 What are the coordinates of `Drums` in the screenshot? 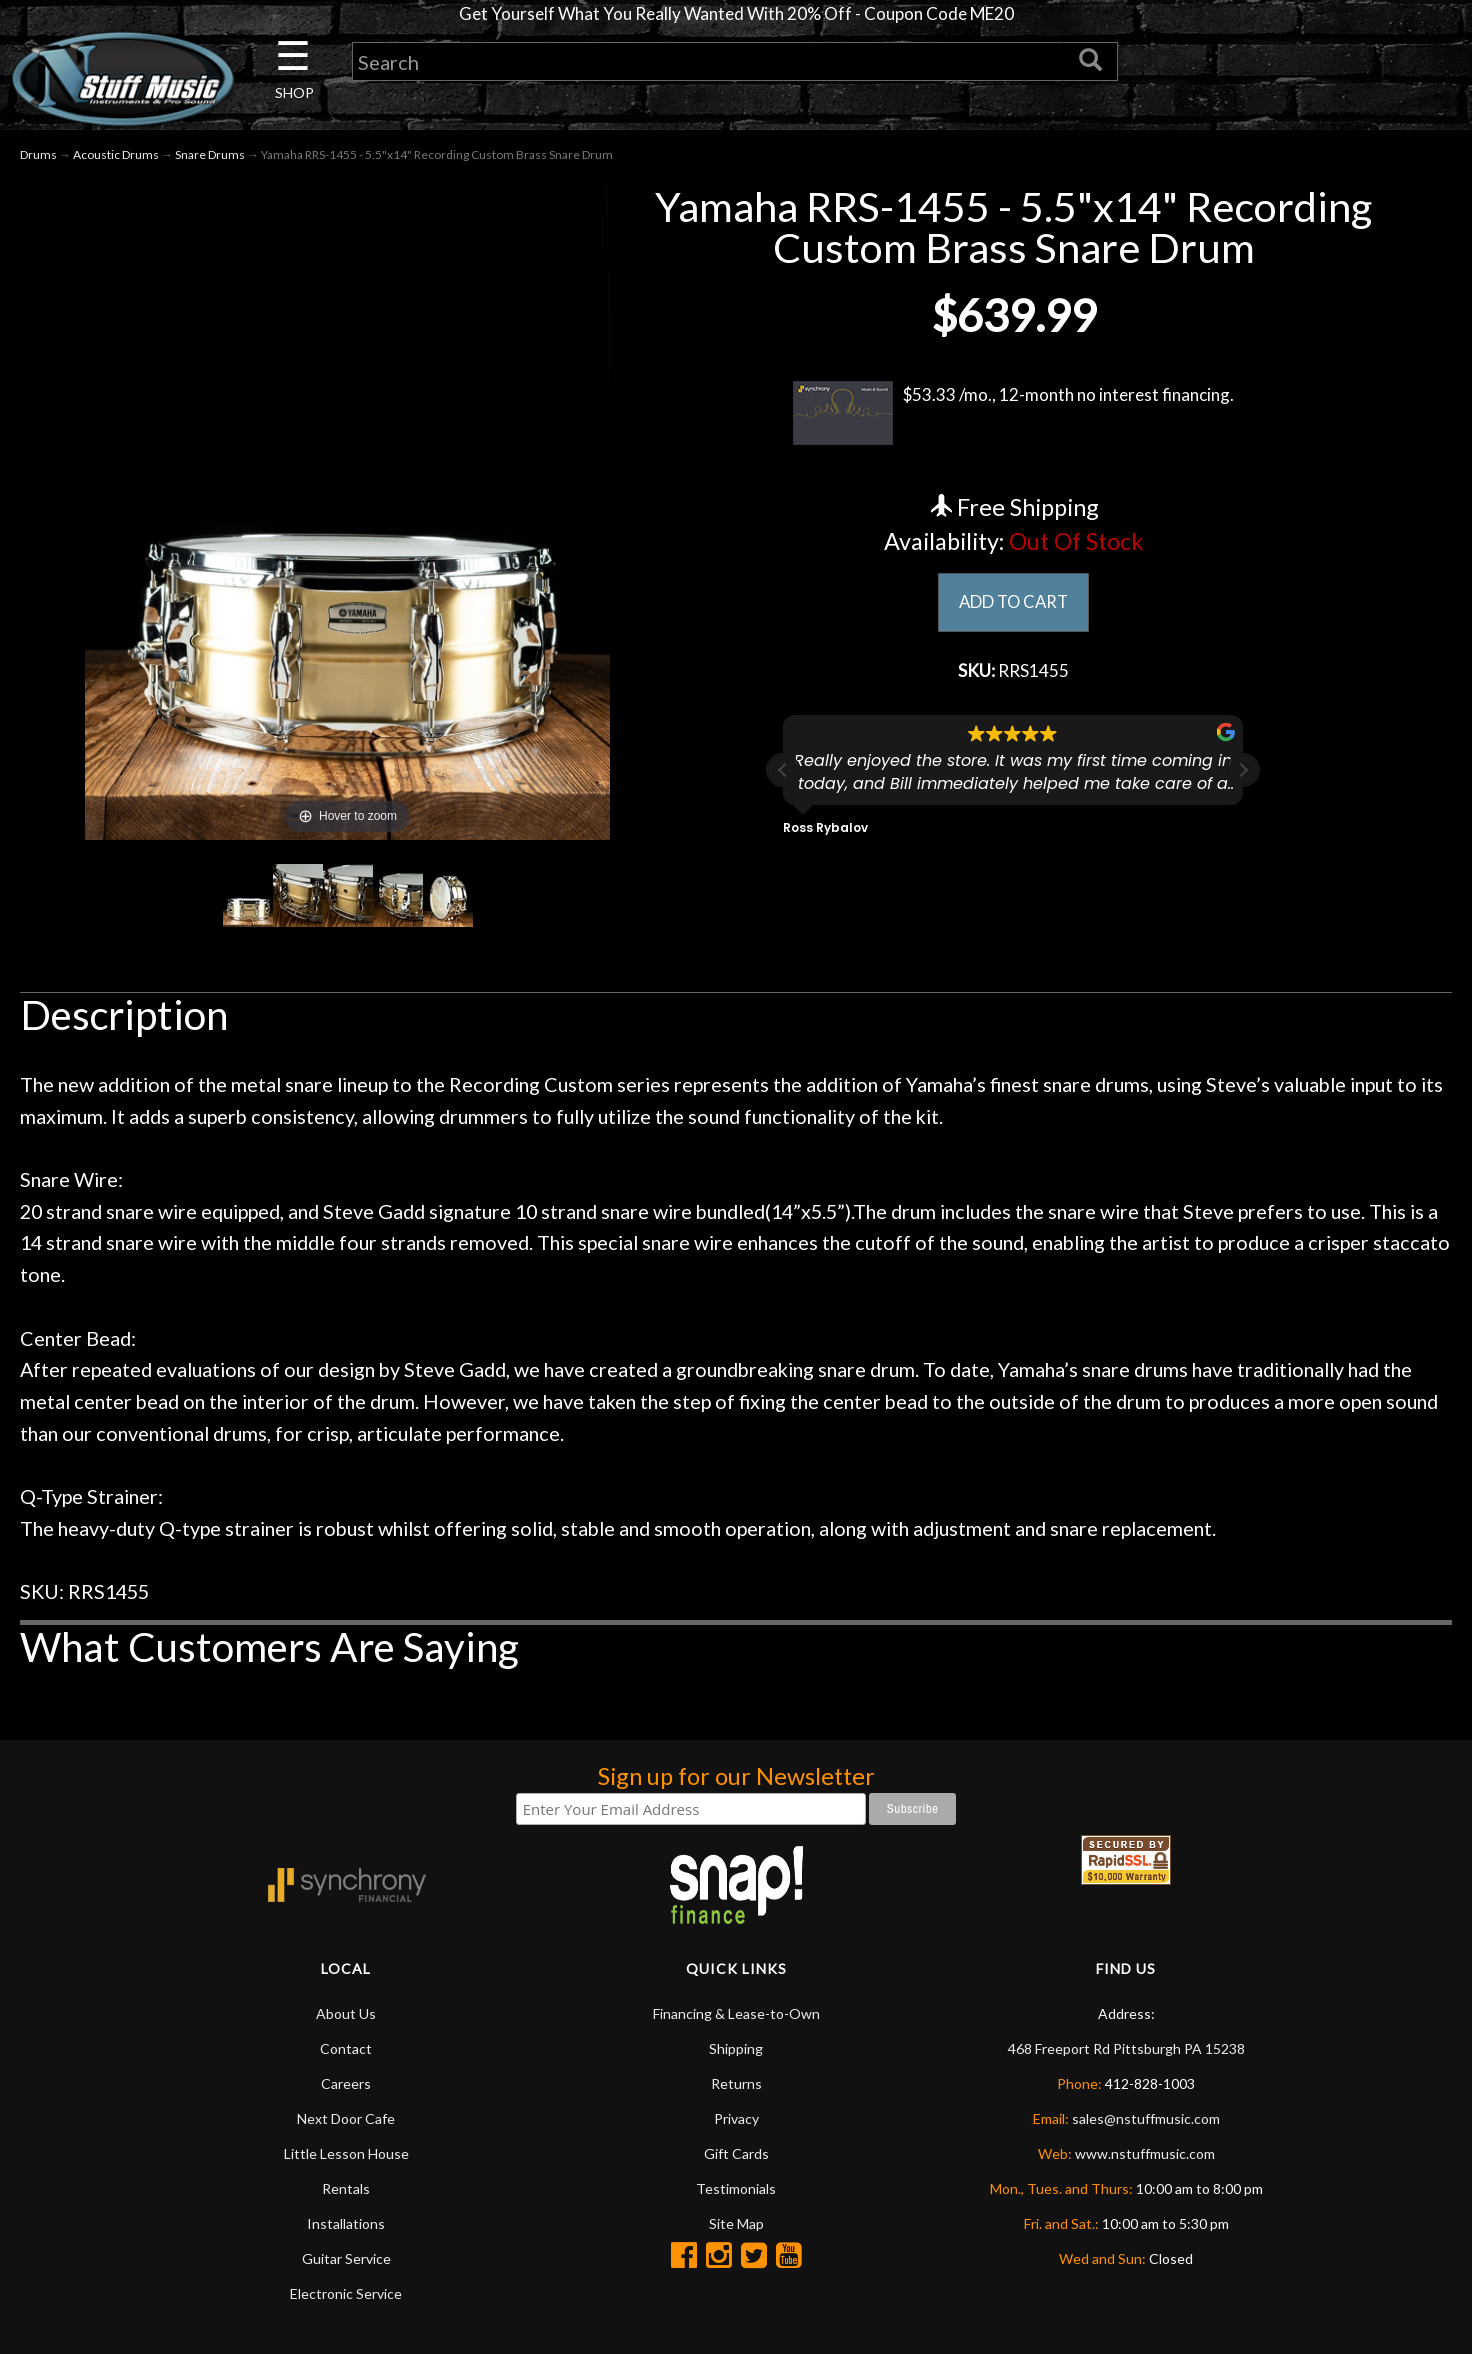 It's located at (38, 156).